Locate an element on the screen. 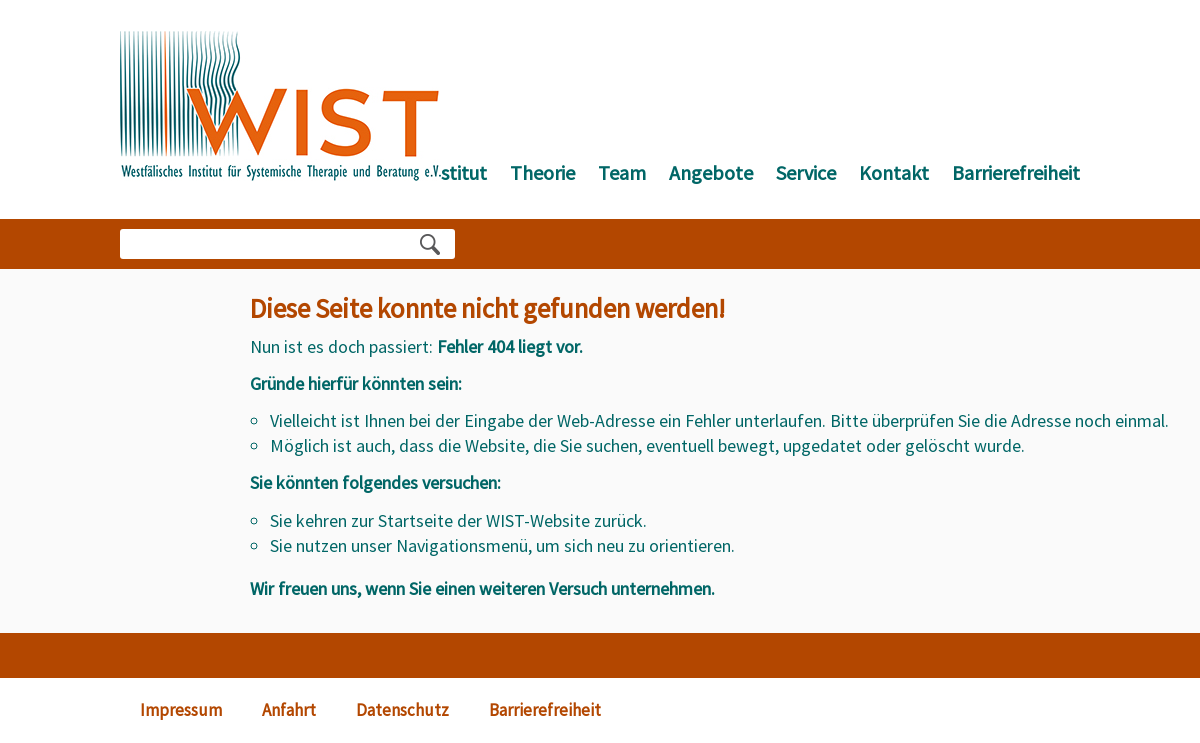  Team is located at coordinates (622, 172).